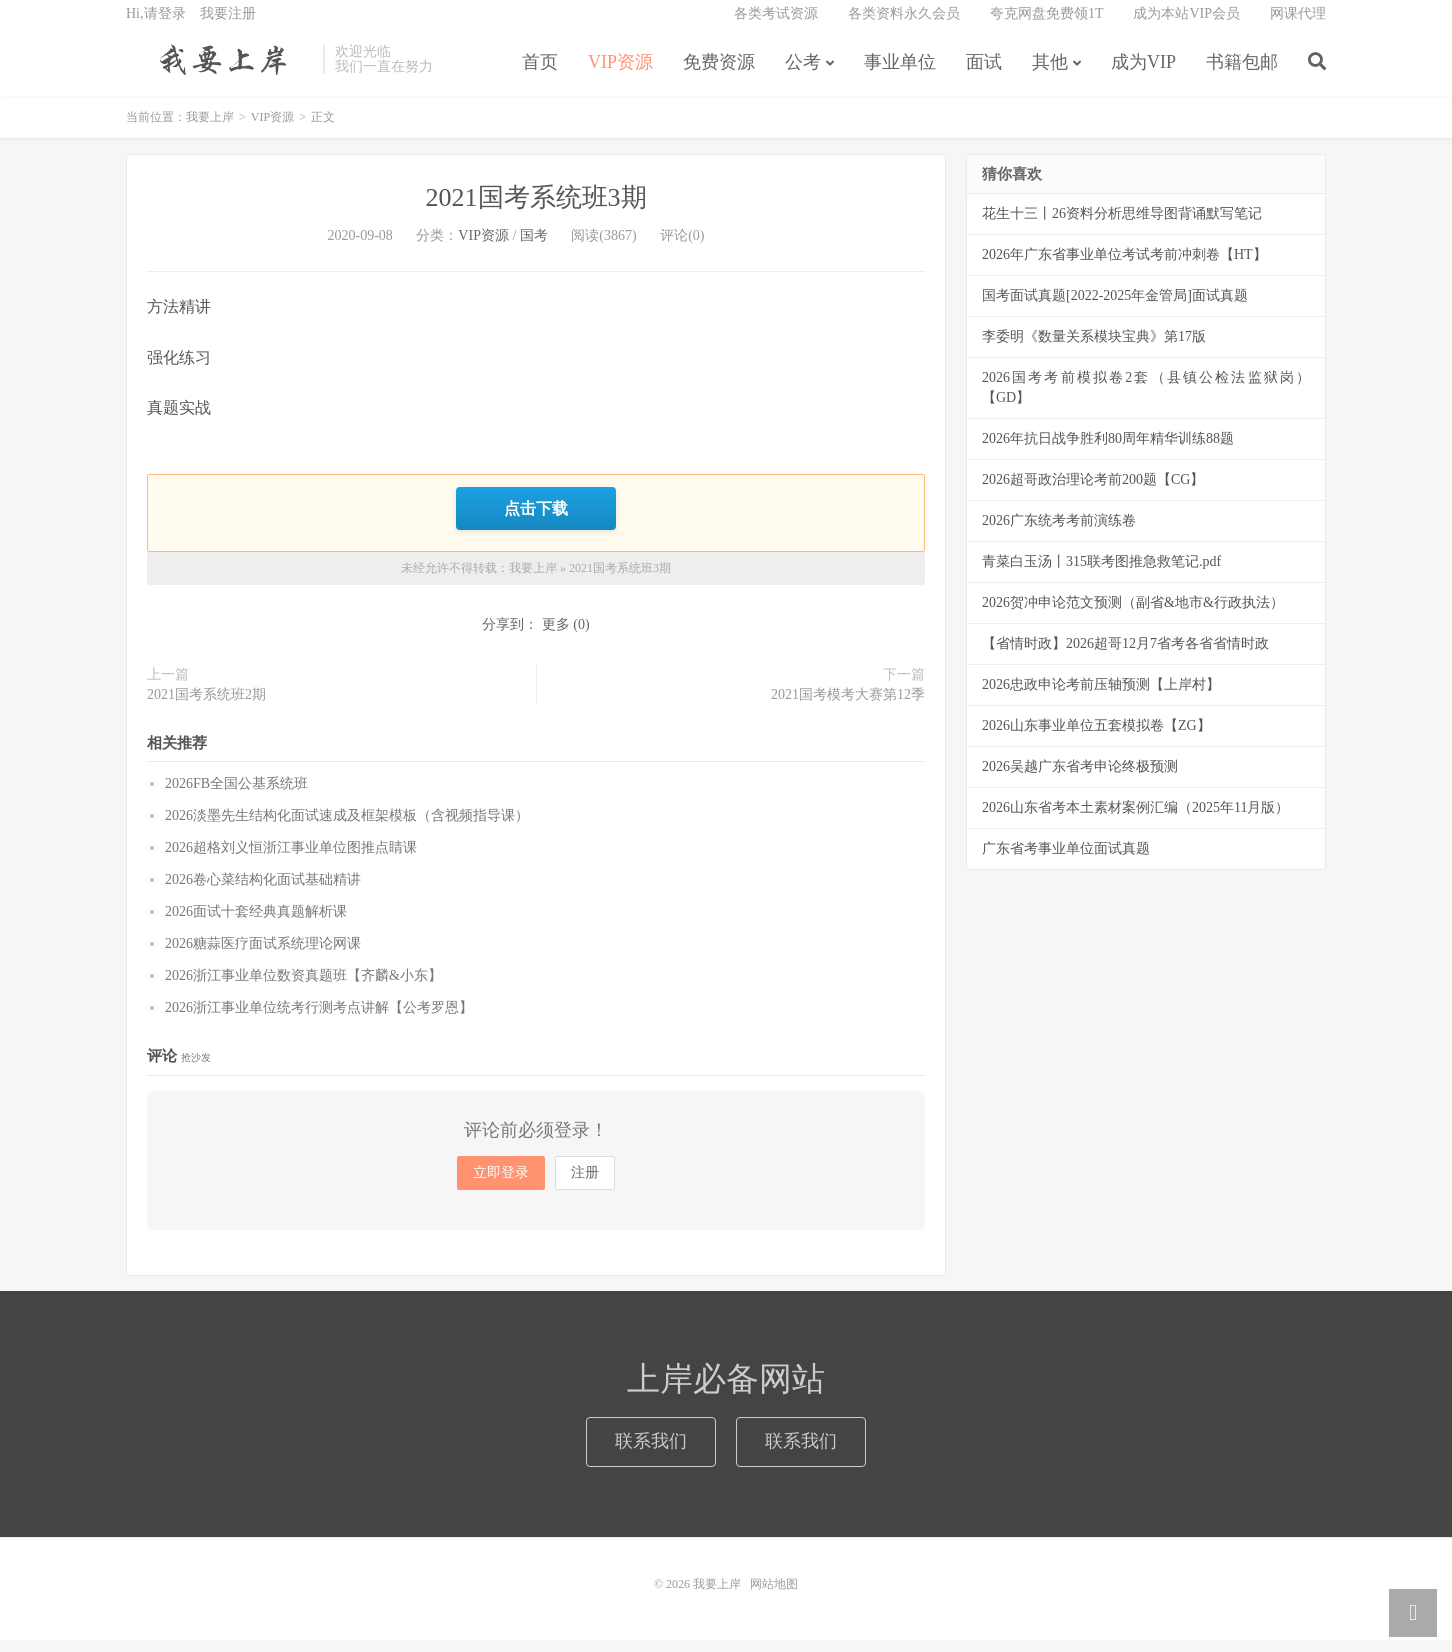  Describe the element at coordinates (263, 955) in the screenshot. I see `2026糖蒜医疗面试系统理论网课` at that location.